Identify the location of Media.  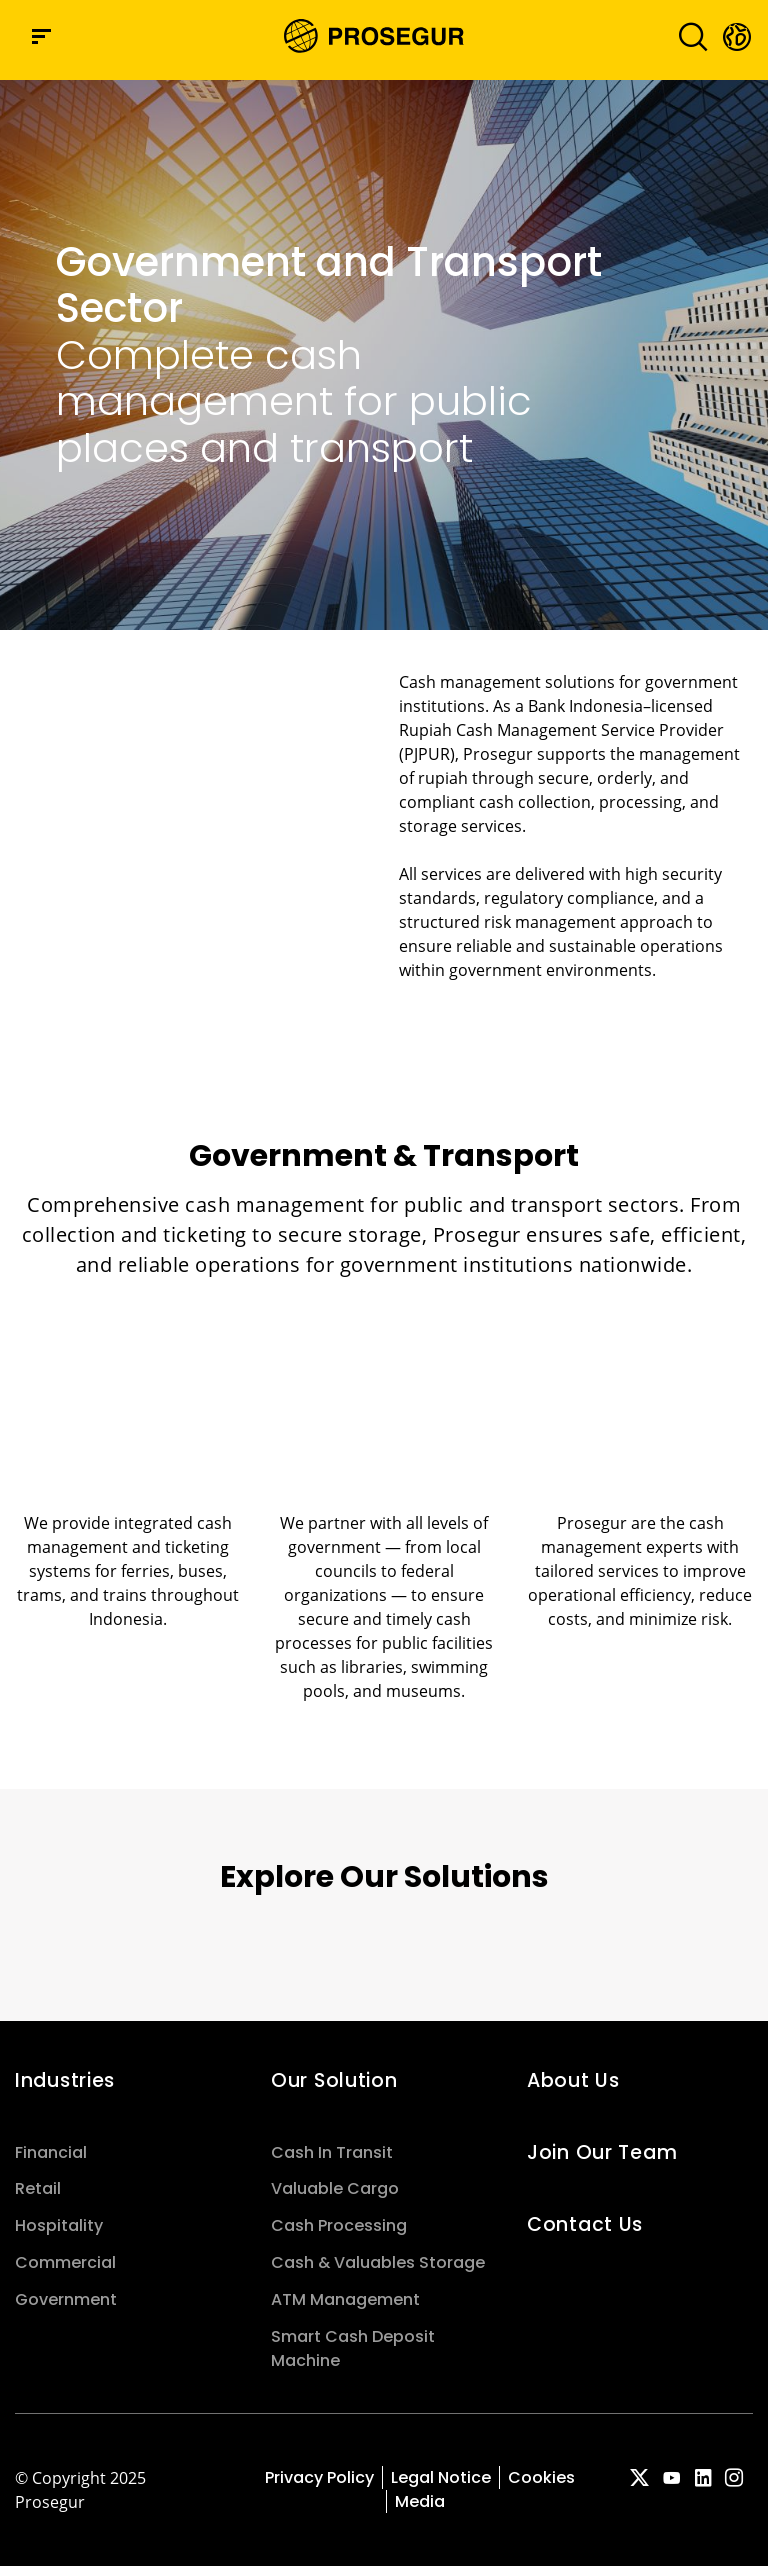
(420, 2501).